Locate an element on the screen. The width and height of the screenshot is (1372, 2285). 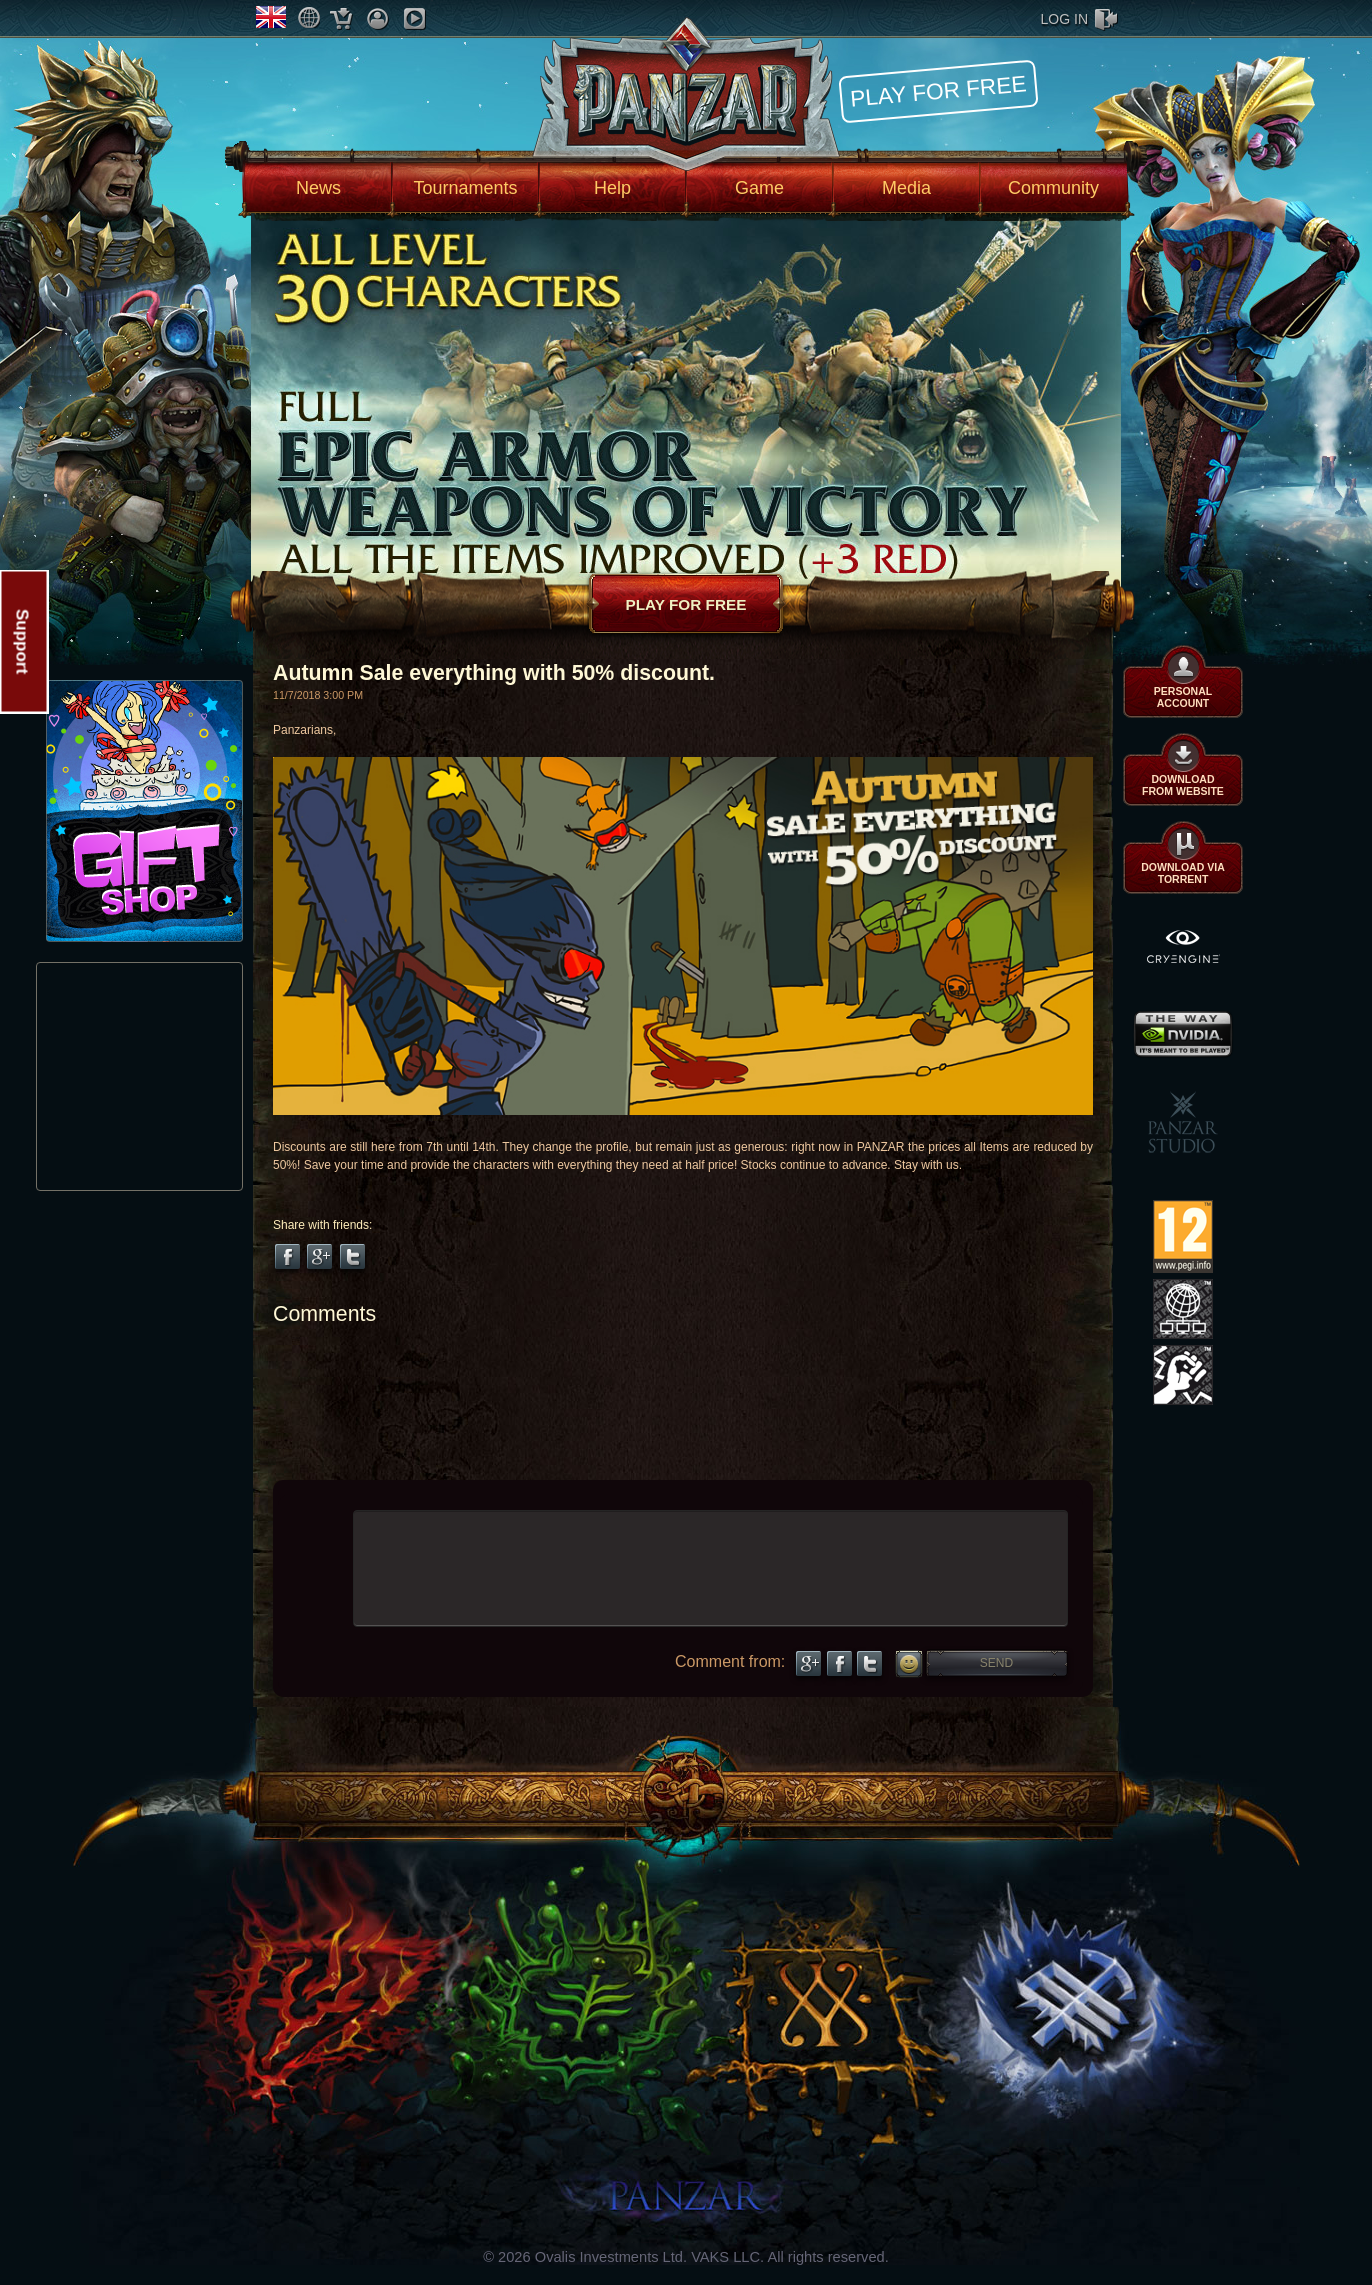
Community is located at coordinates (1053, 188).